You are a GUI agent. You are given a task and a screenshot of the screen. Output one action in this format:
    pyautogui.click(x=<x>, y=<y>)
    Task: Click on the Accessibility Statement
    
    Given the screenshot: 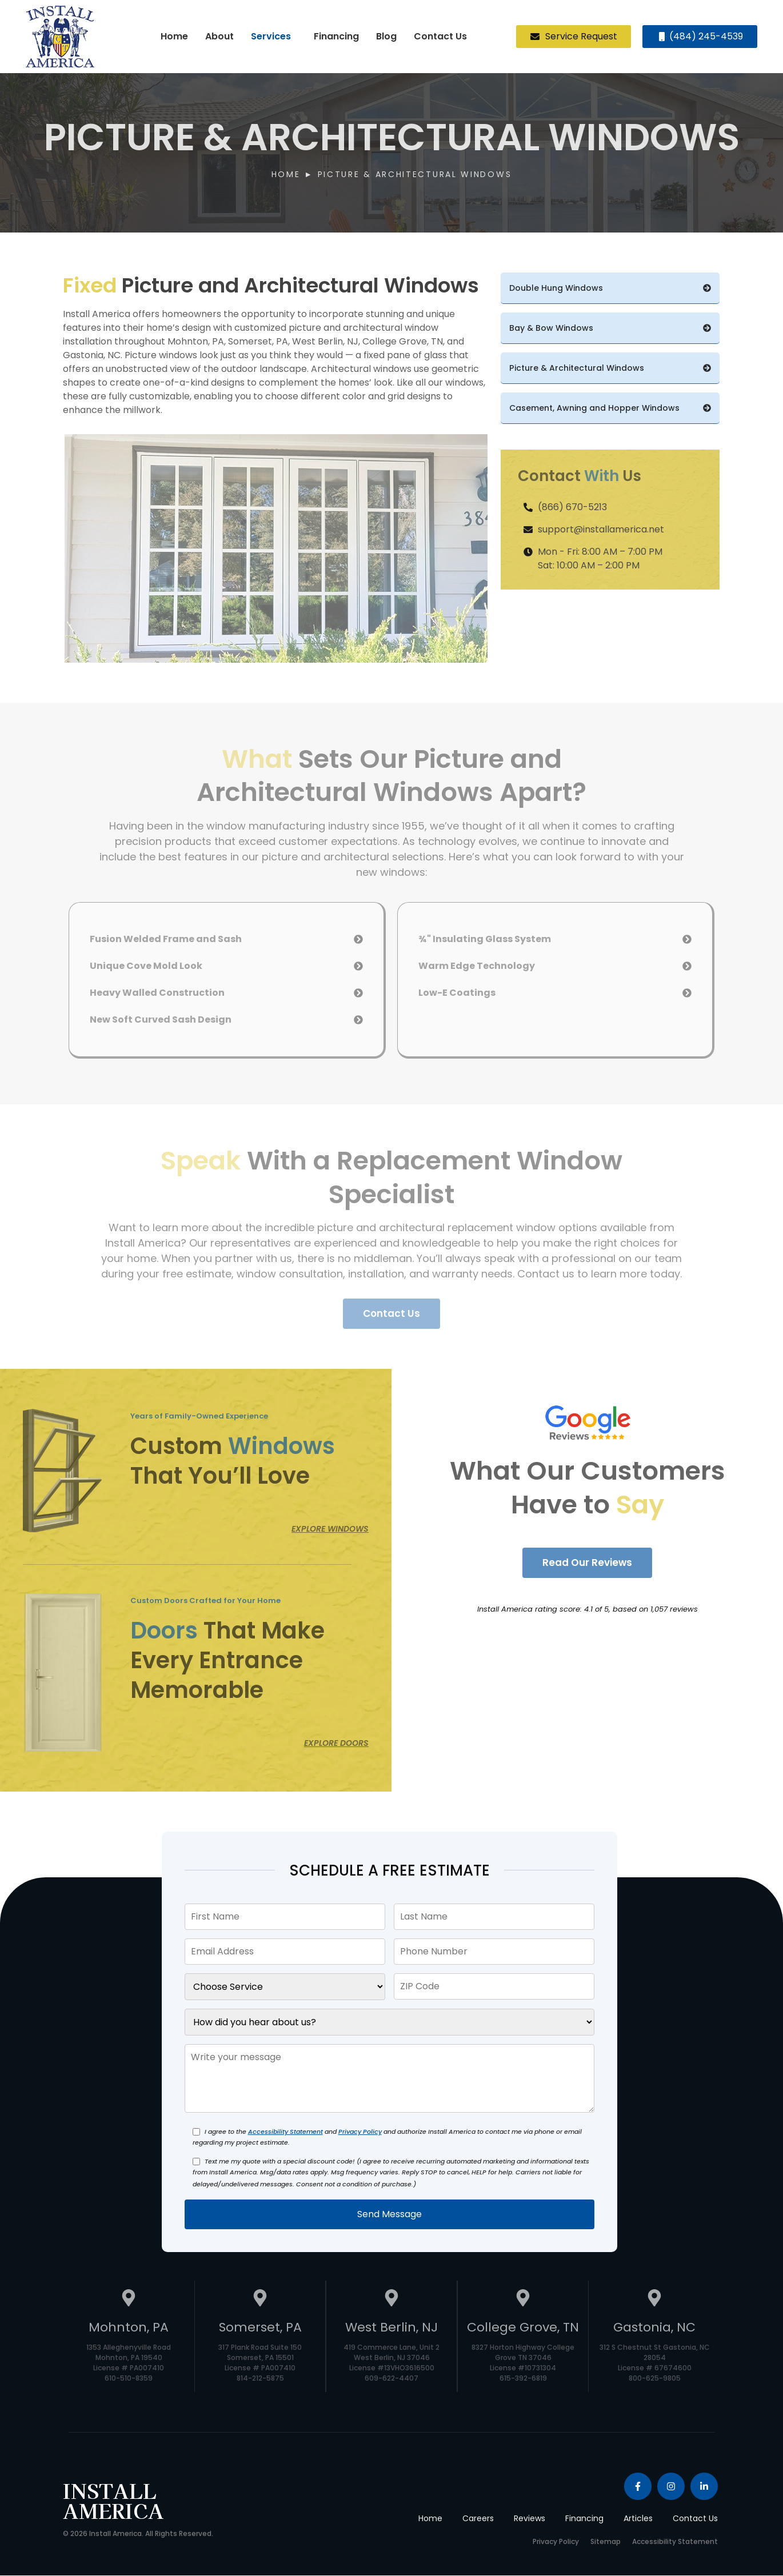 What is the action you would take?
    pyautogui.click(x=285, y=2132)
    